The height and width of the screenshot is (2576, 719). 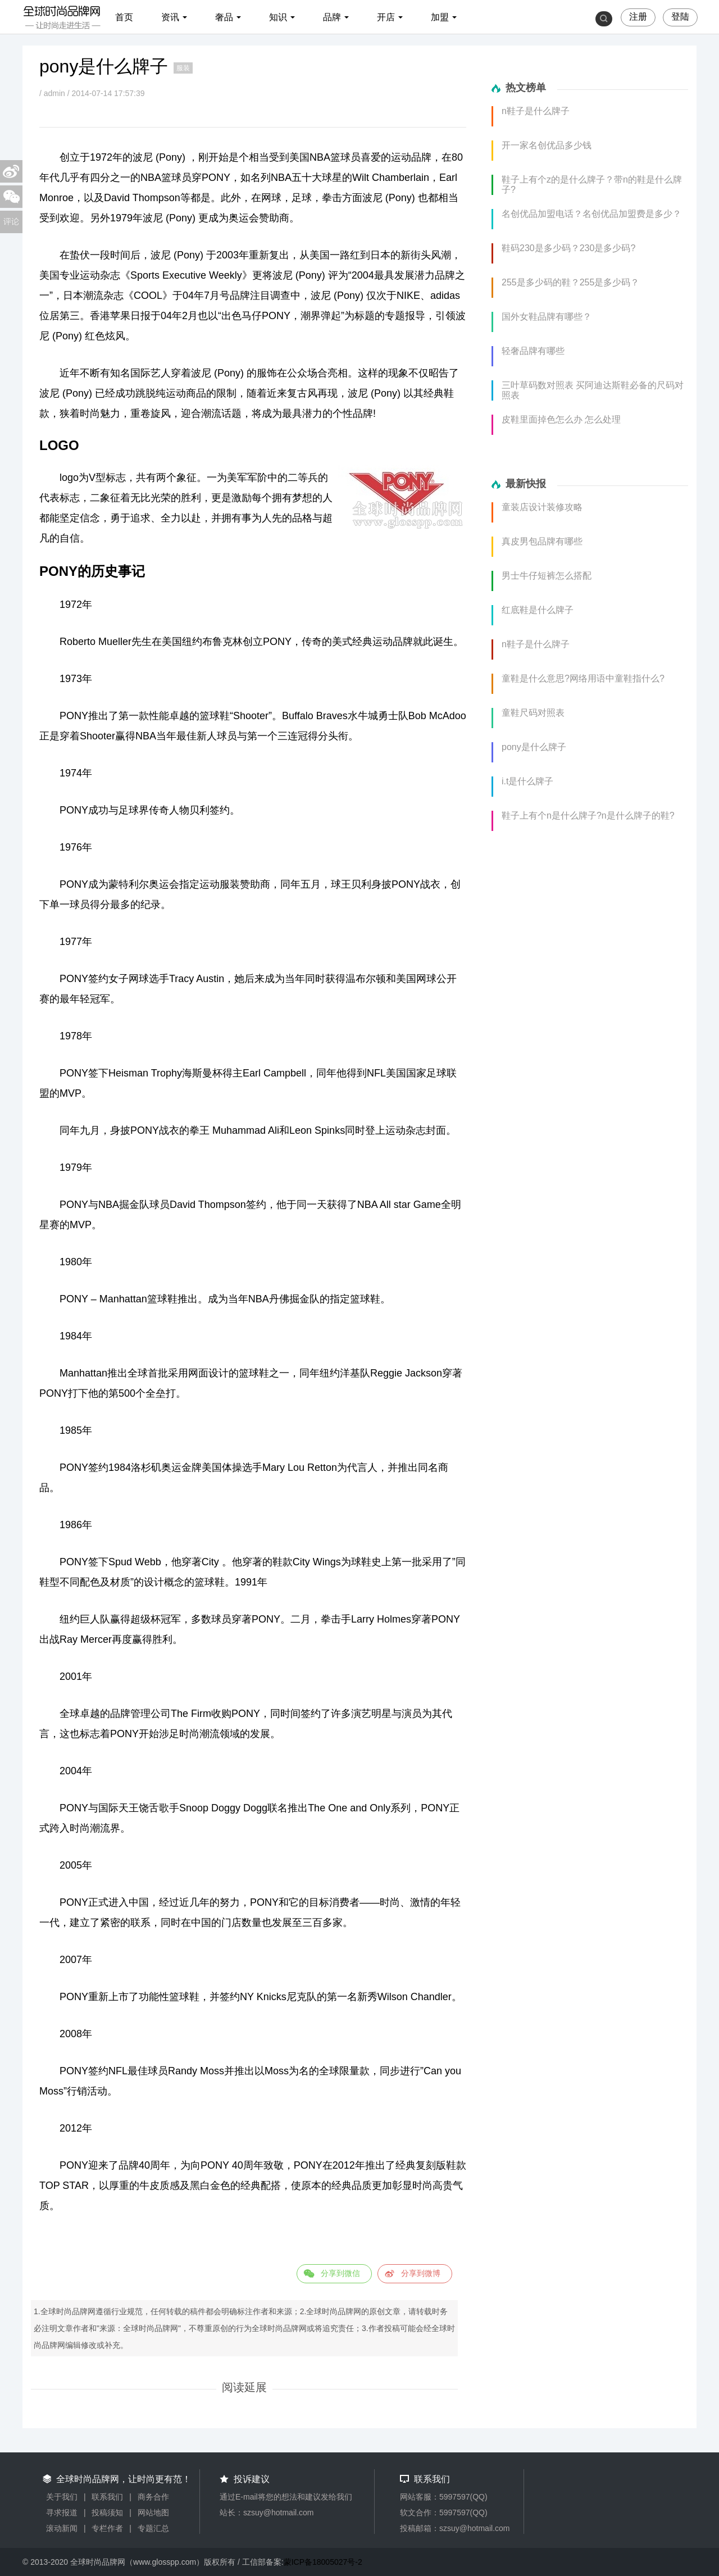 I want to click on 联系我们, so click(x=107, y=2496).